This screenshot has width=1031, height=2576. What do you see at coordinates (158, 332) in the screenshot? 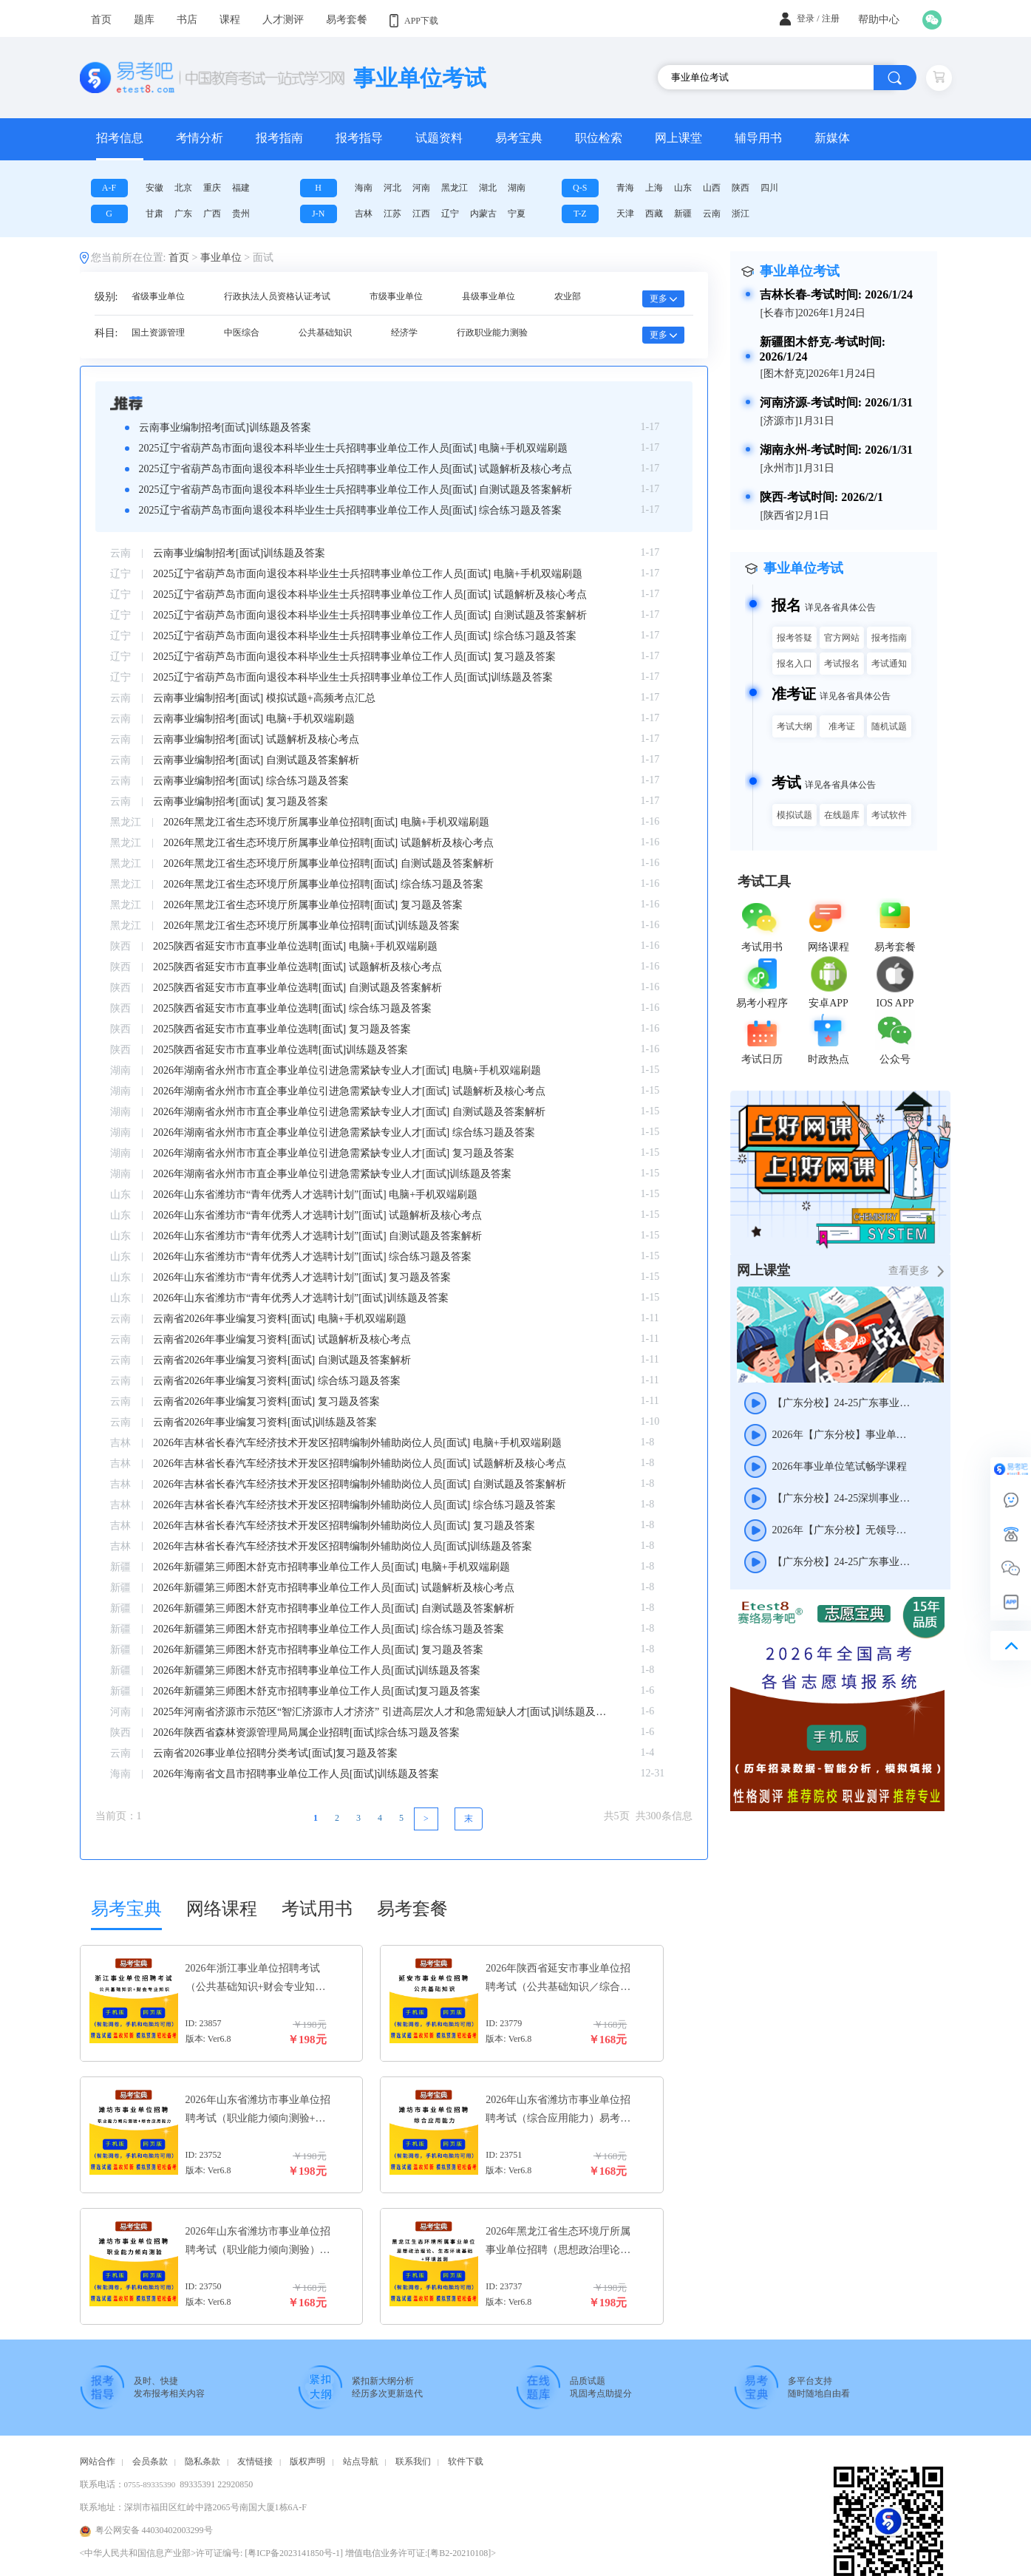
I see `国土资源管理` at bounding box center [158, 332].